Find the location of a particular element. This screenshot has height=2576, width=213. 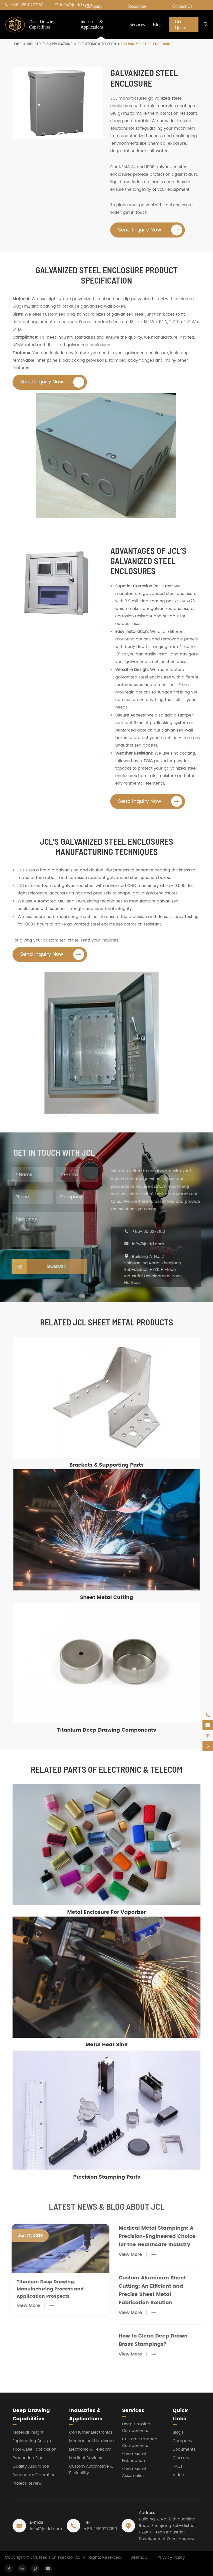

Documents is located at coordinates (184, 2449).